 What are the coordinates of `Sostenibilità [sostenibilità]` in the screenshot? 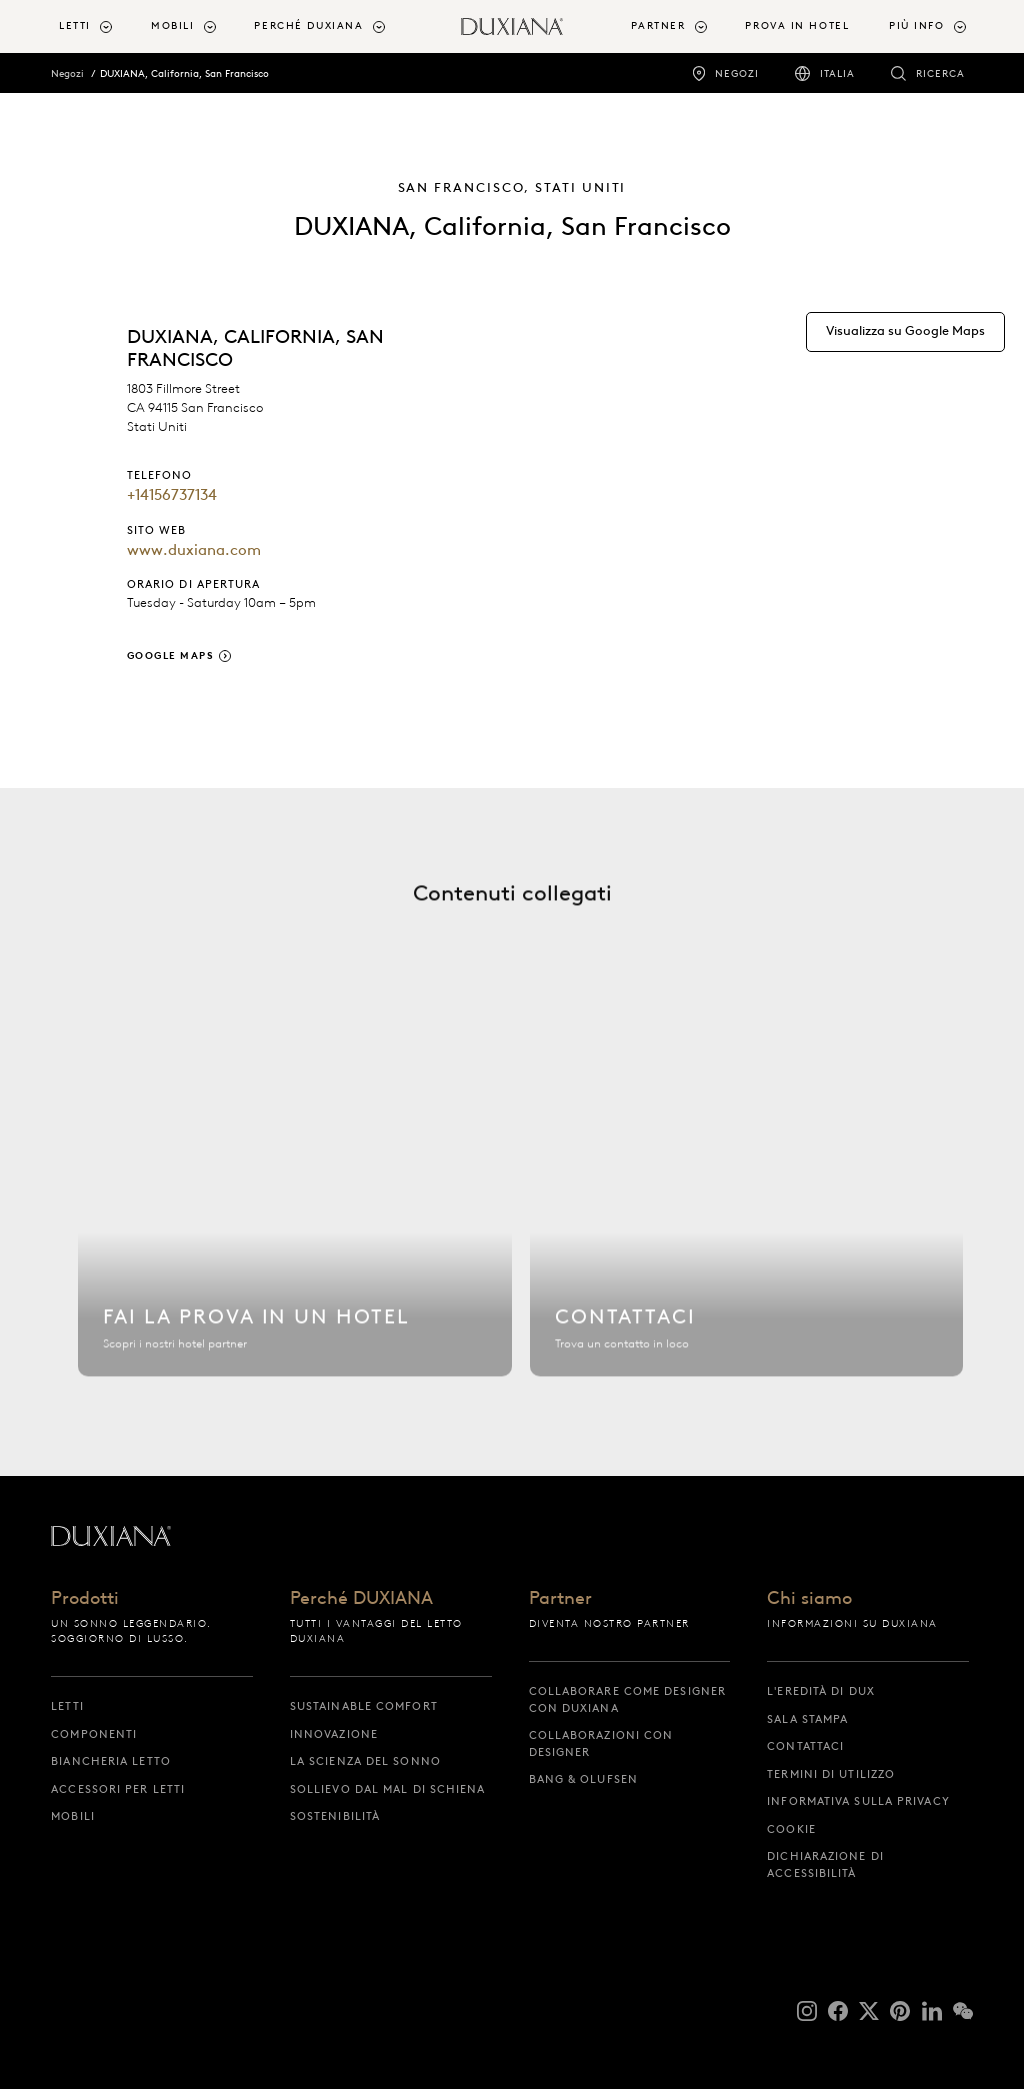 It's located at (335, 1816).